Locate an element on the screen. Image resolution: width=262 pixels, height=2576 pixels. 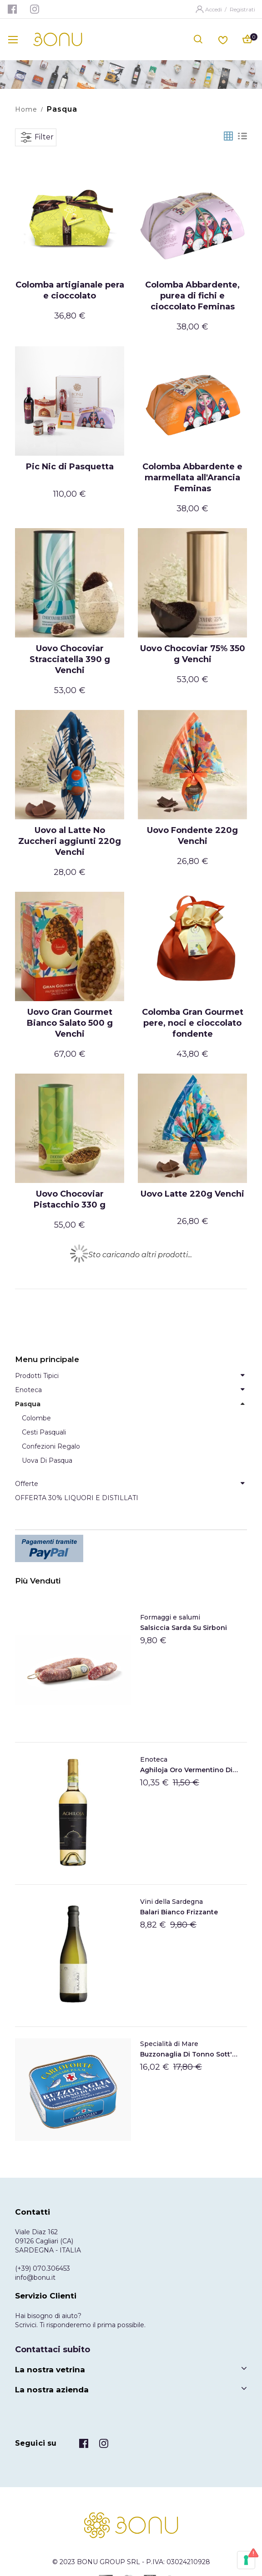
Home is located at coordinates (26, 109).